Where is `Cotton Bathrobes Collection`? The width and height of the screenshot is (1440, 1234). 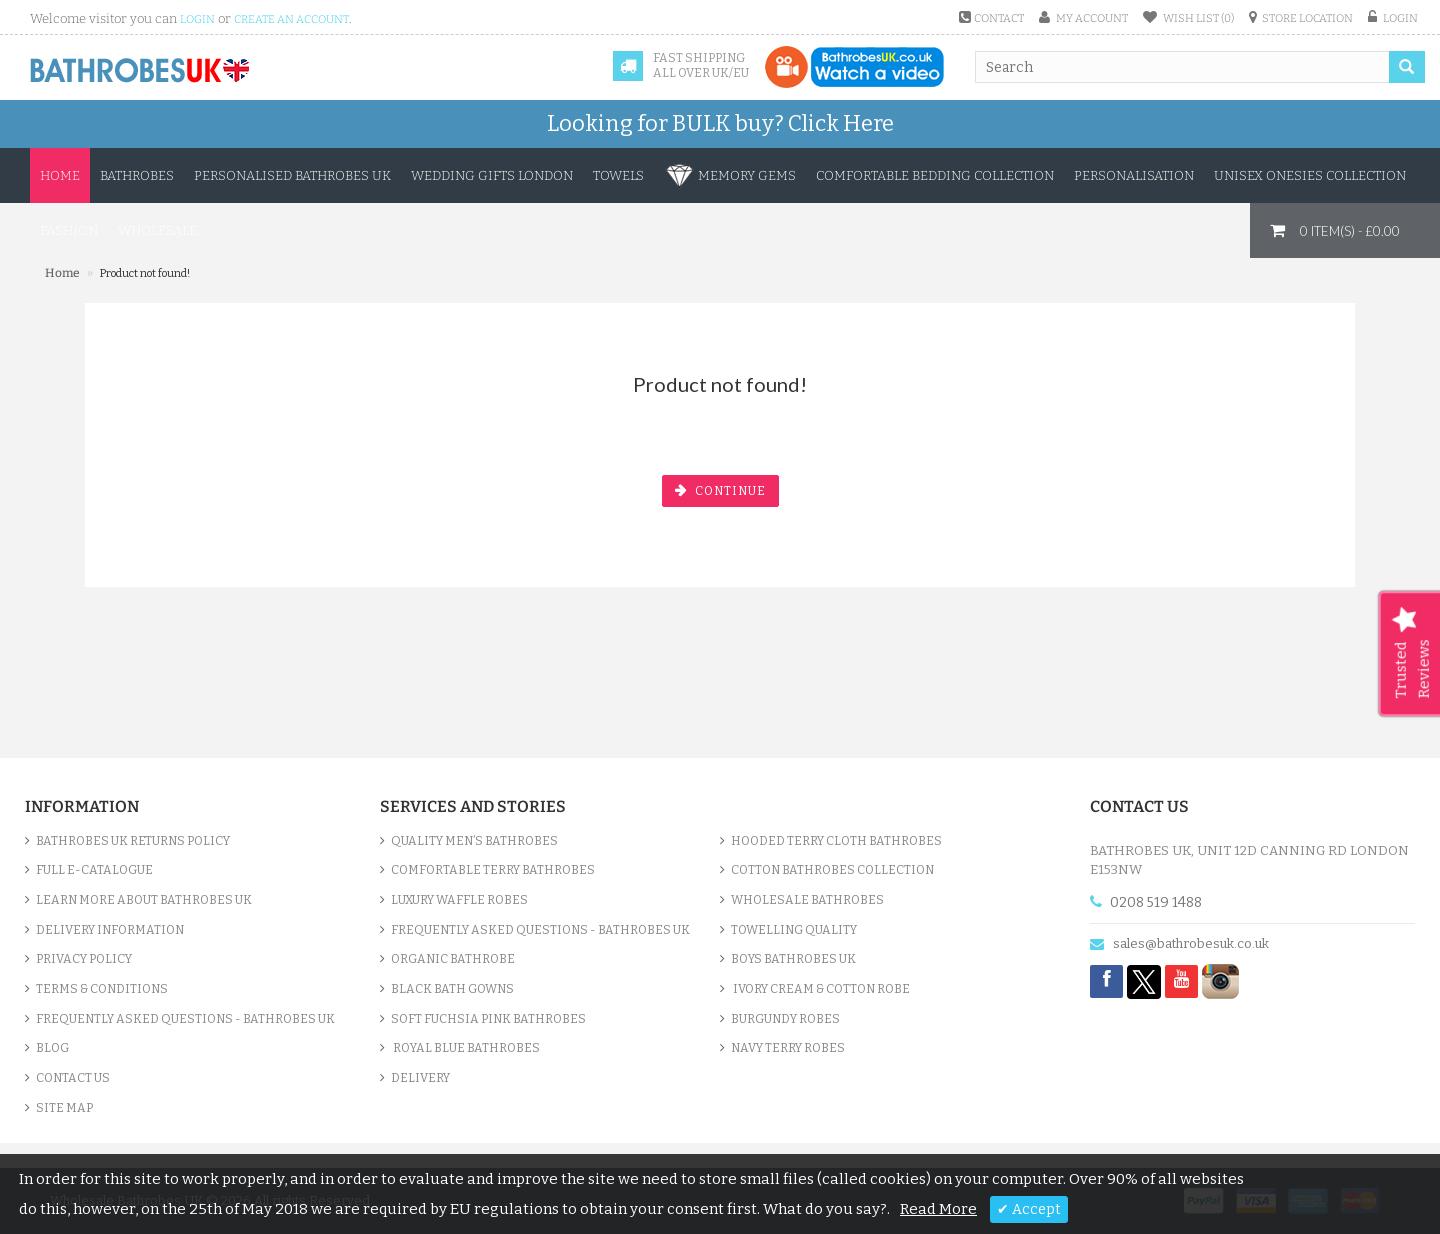 Cotton Bathrobes Collection is located at coordinates (832, 870).